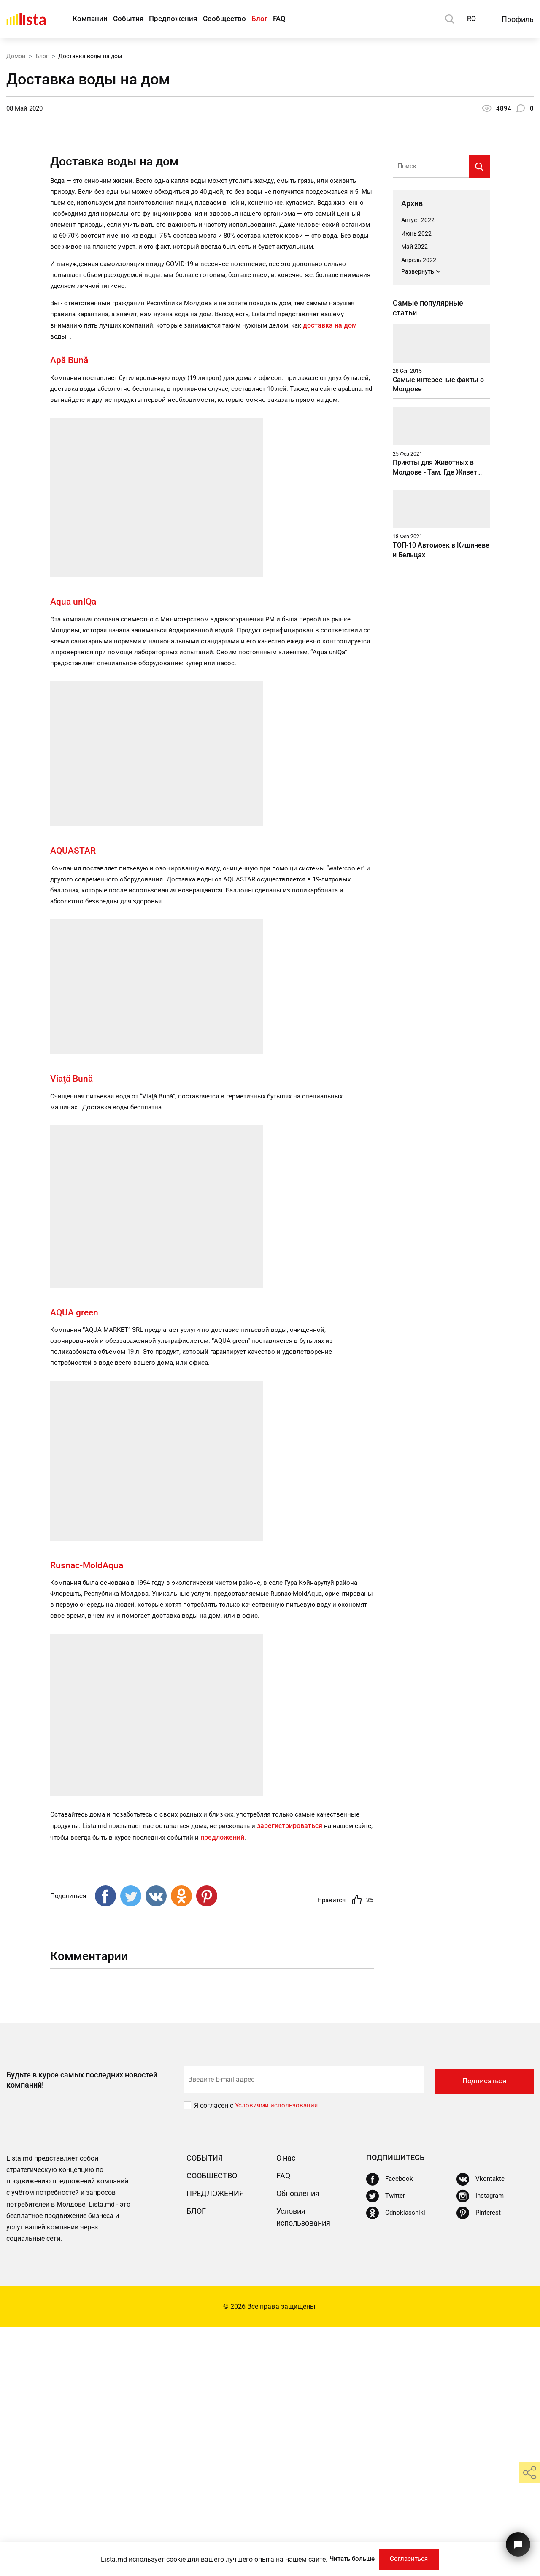 This screenshot has width=540, height=2576. I want to click on Самые интересные факты о Молдове, so click(438, 609).